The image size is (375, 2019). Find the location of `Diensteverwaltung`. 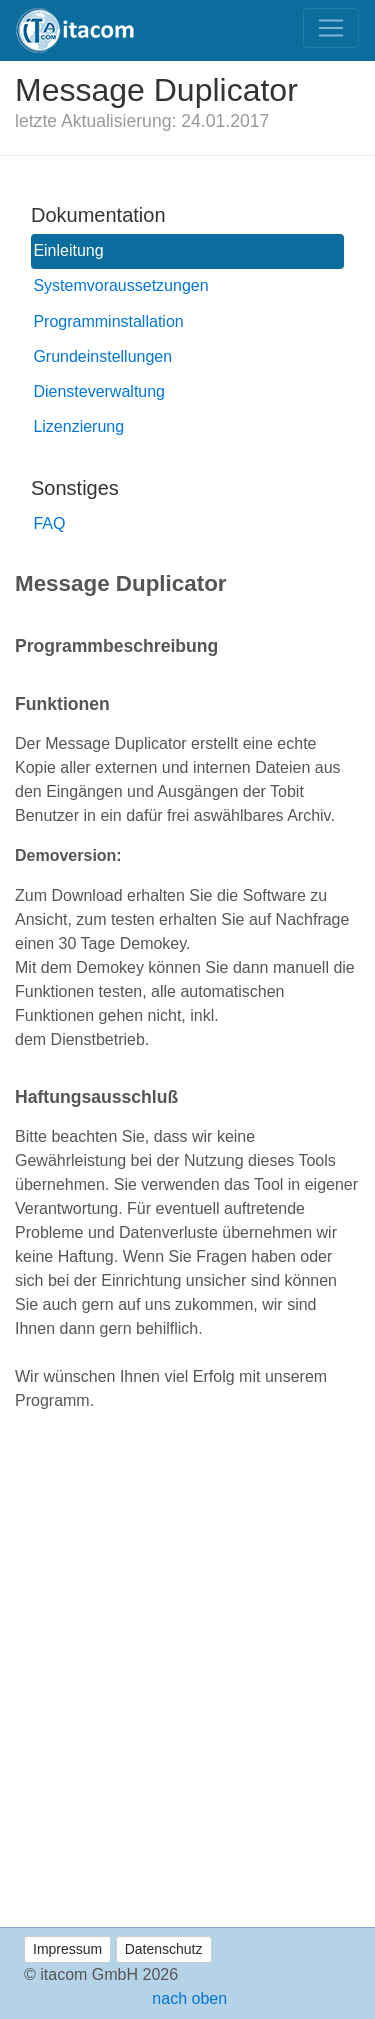

Diensteverwaltung is located at coordinates (99, 391).